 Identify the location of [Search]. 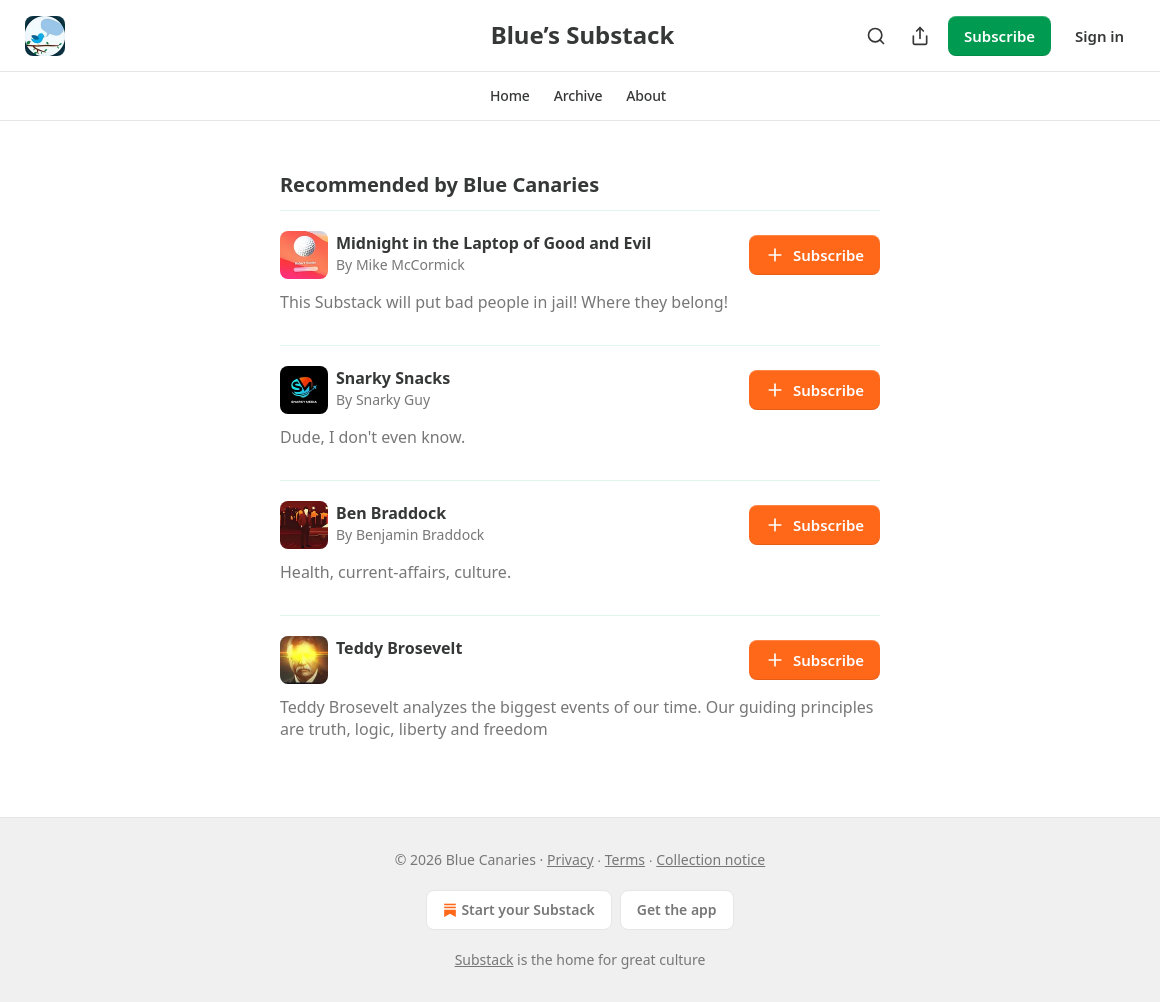
(876, 36).